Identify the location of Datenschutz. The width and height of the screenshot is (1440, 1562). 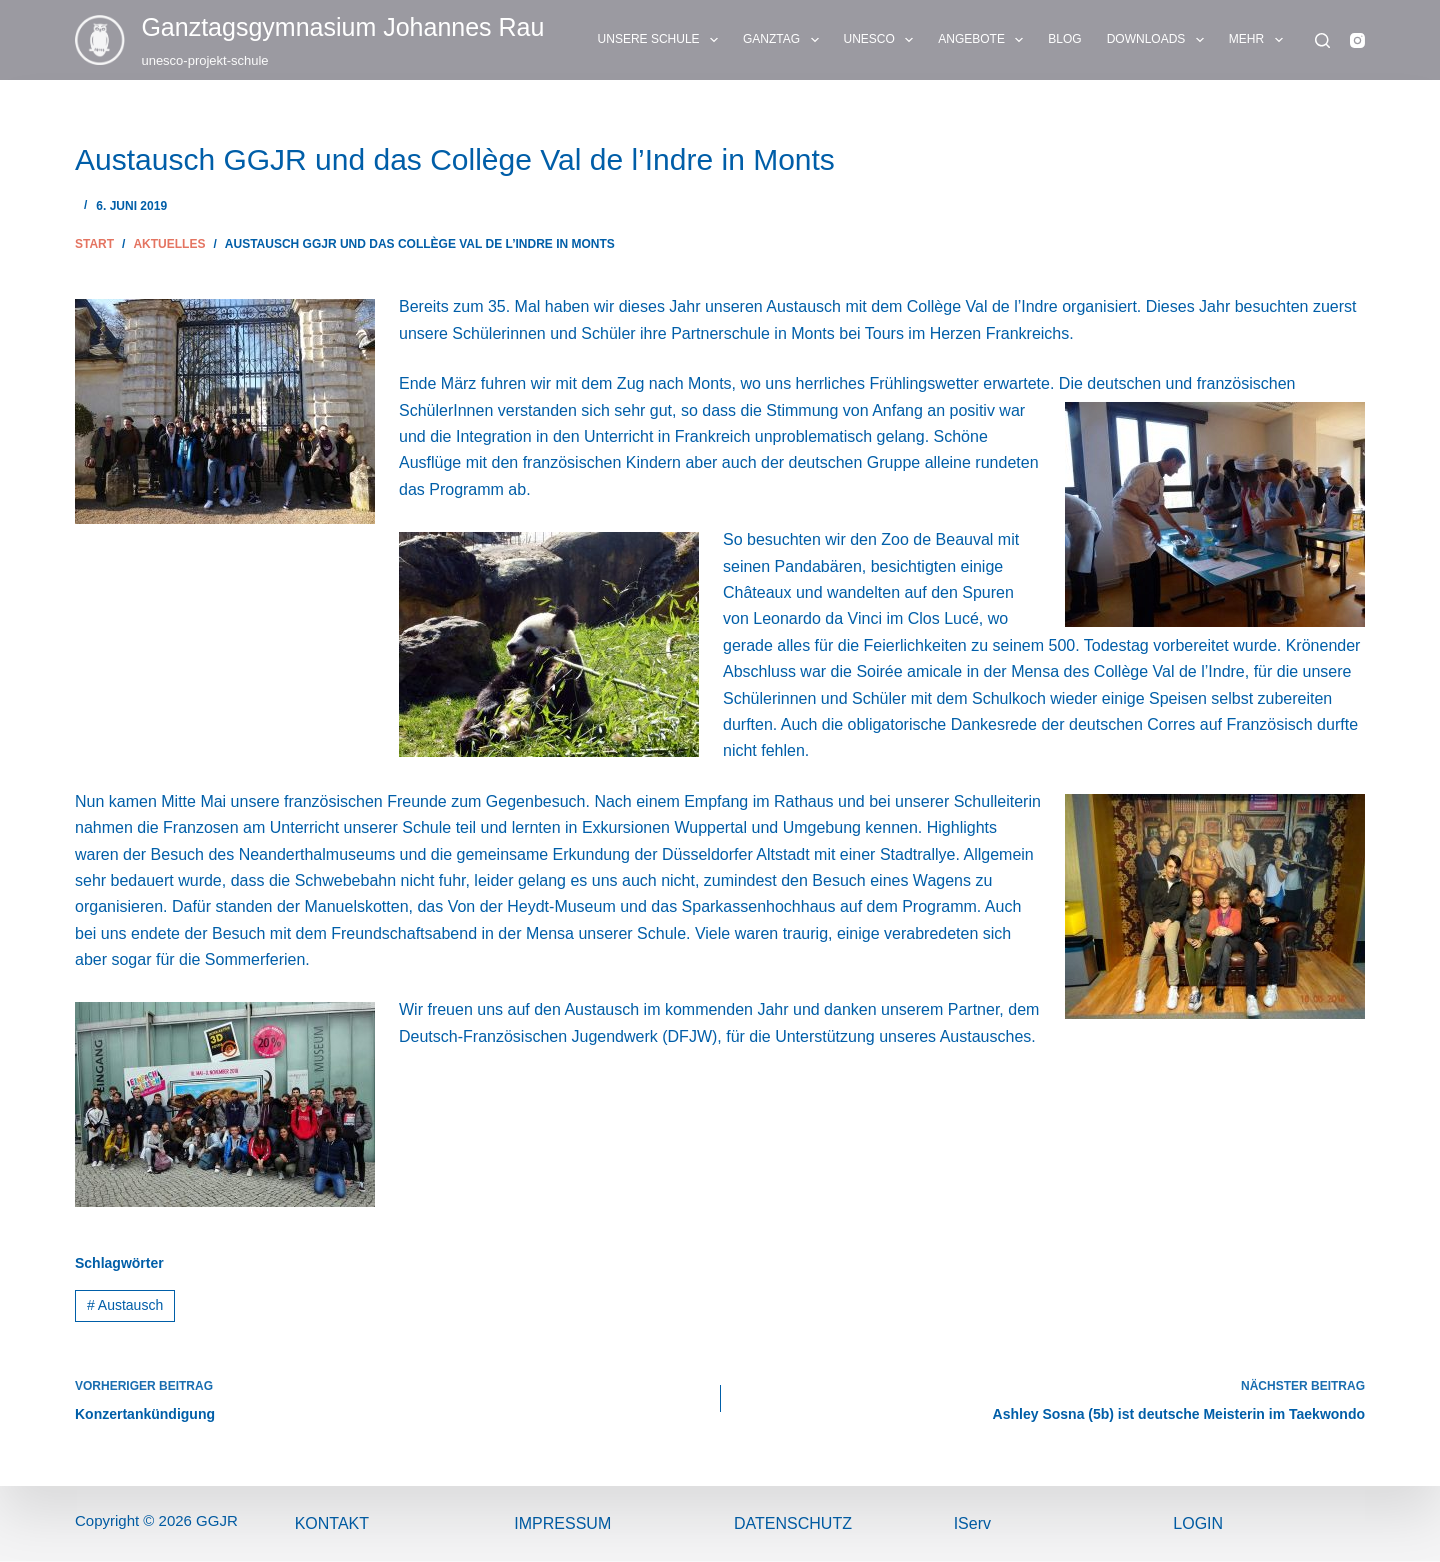
(793, 1523).